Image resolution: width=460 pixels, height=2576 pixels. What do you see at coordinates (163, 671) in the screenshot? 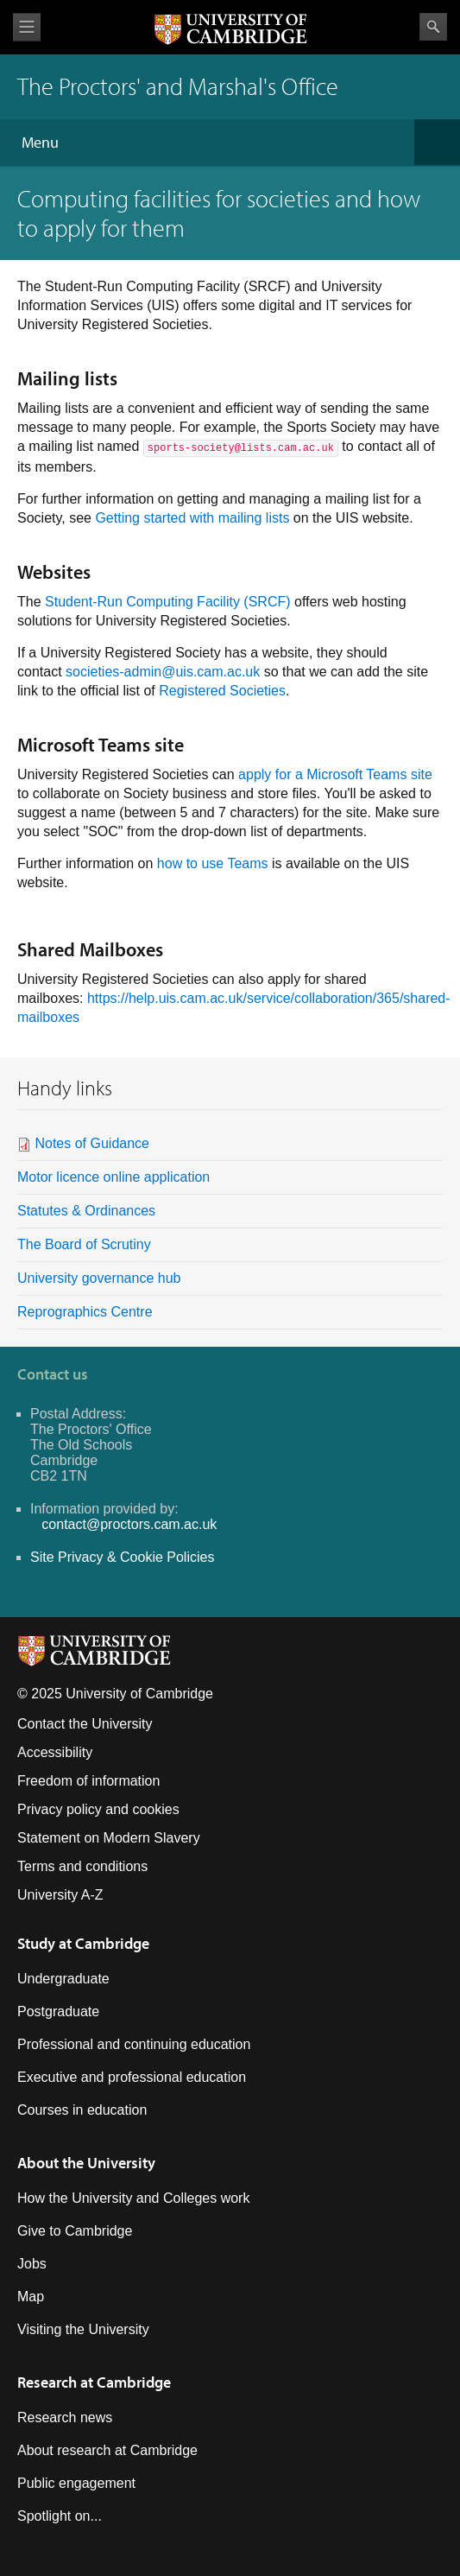
I see `societies-admin@uis.cam.ac.uk` at bounding box center [163, 671].